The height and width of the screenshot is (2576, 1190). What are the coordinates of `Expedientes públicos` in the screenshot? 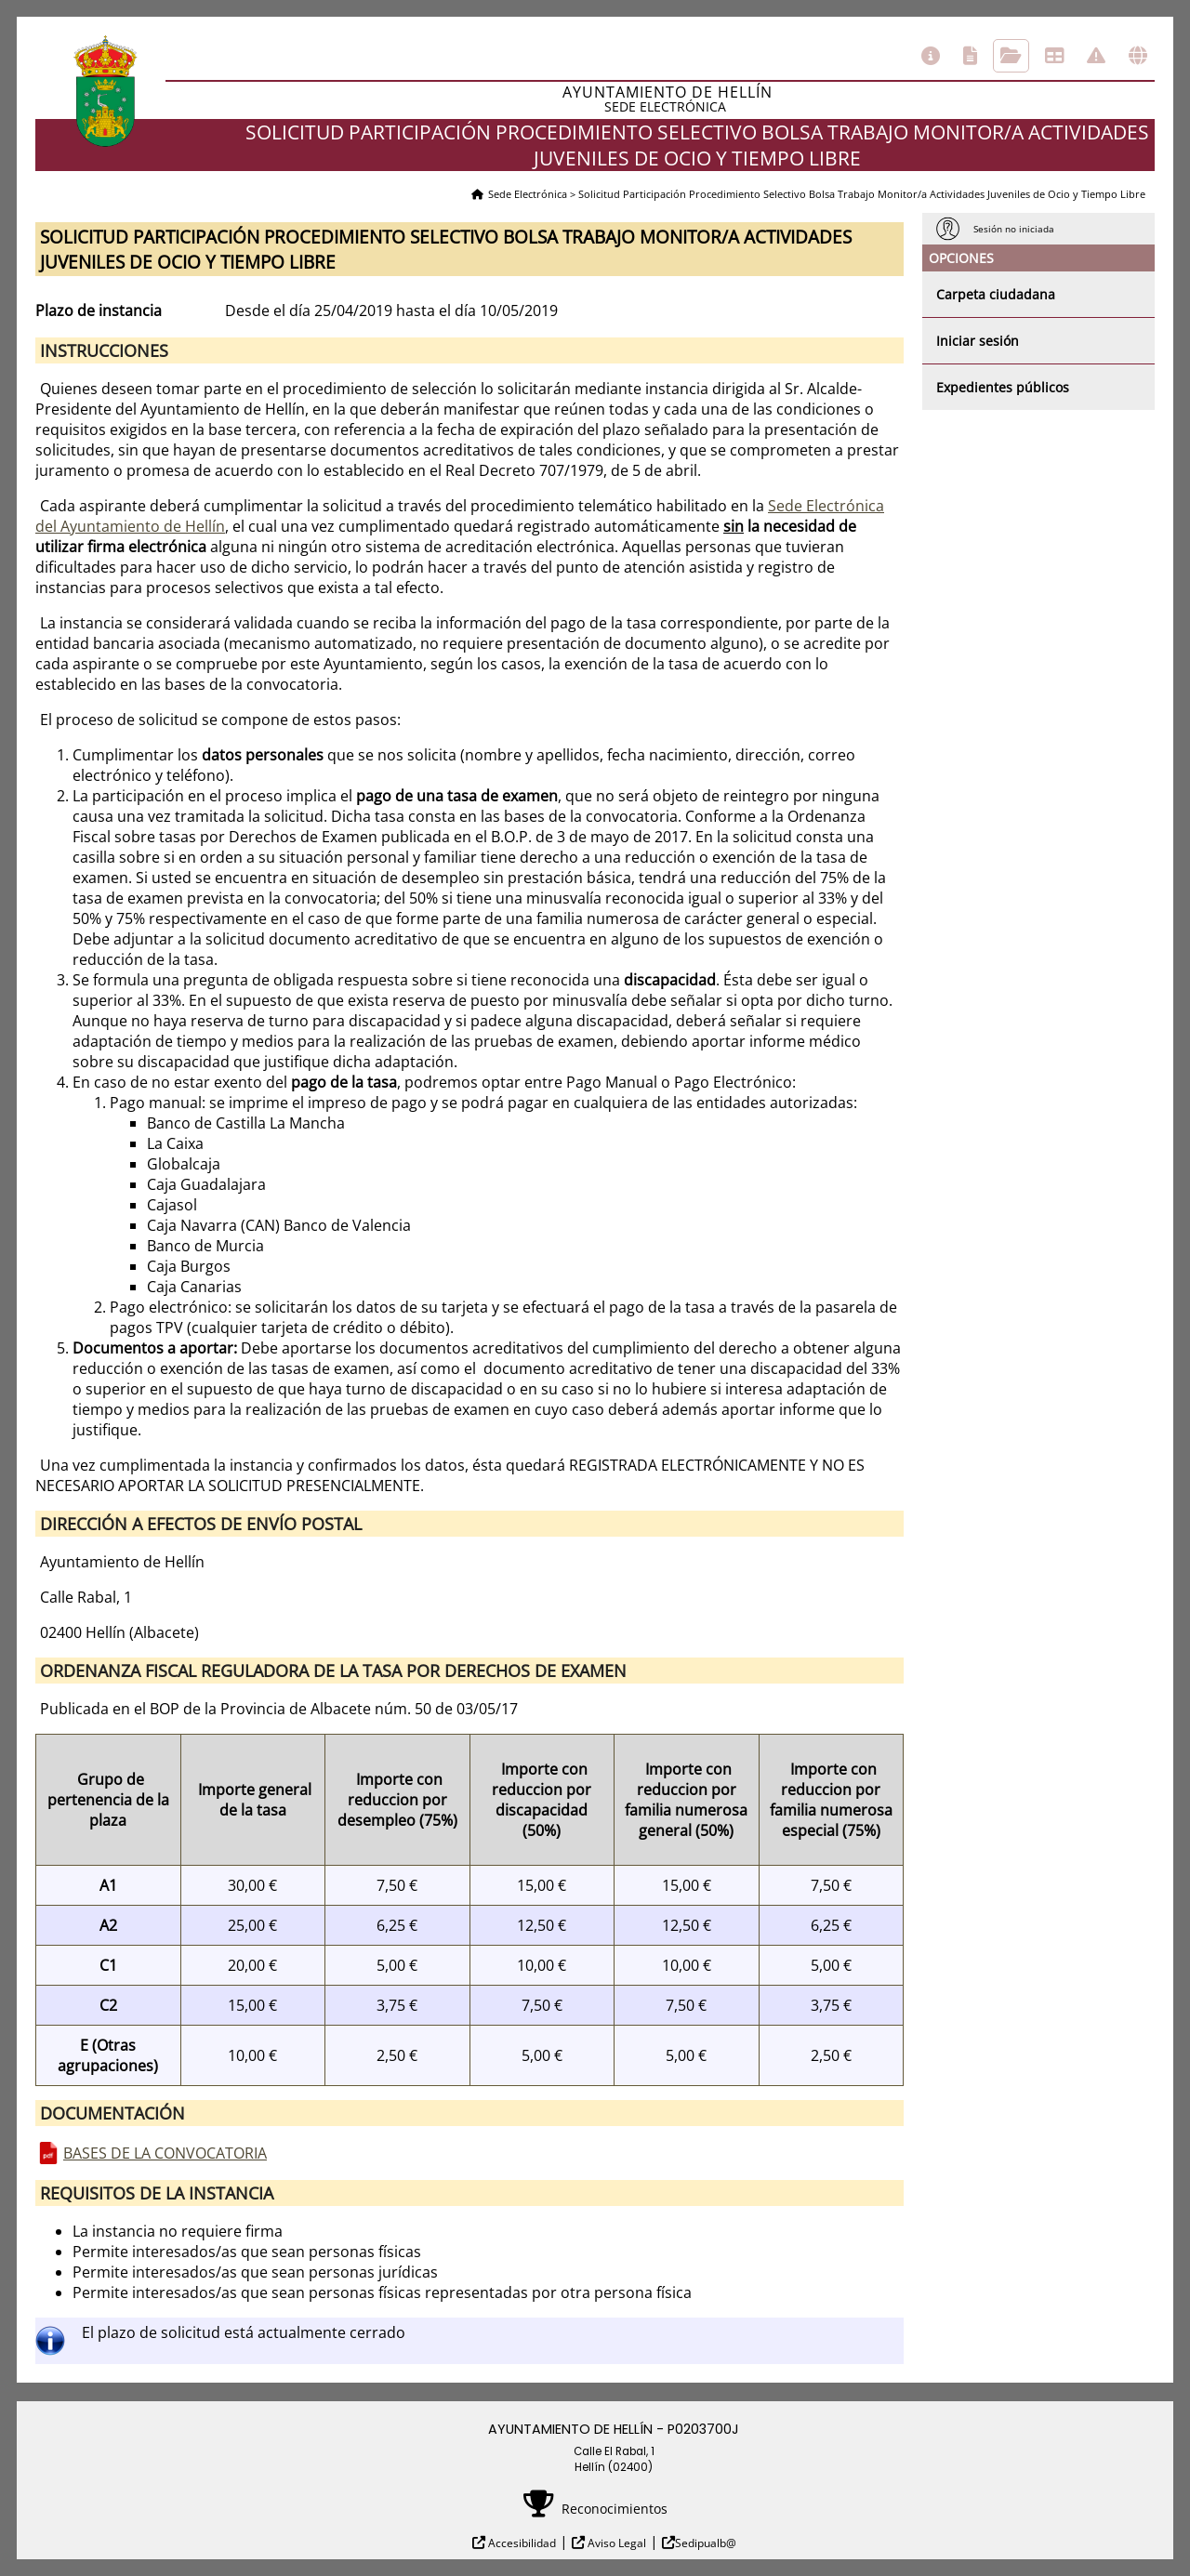 It's located at (1002, 387).